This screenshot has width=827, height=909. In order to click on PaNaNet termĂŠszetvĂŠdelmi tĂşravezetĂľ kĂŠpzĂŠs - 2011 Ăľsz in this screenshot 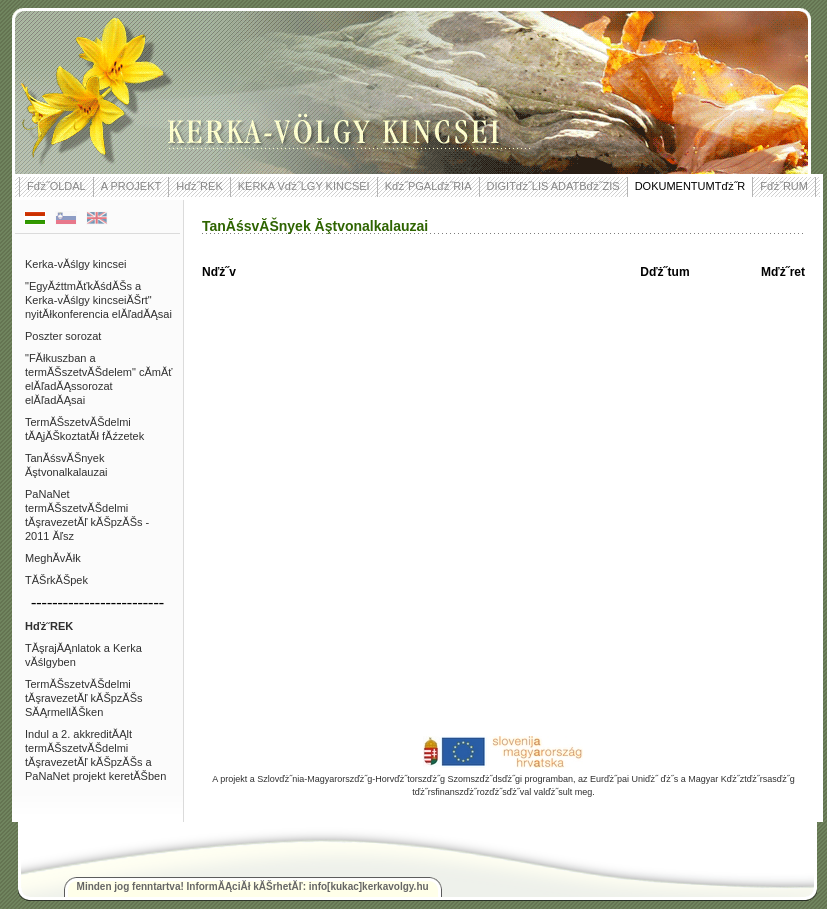, I will do `click(87, 515)`.